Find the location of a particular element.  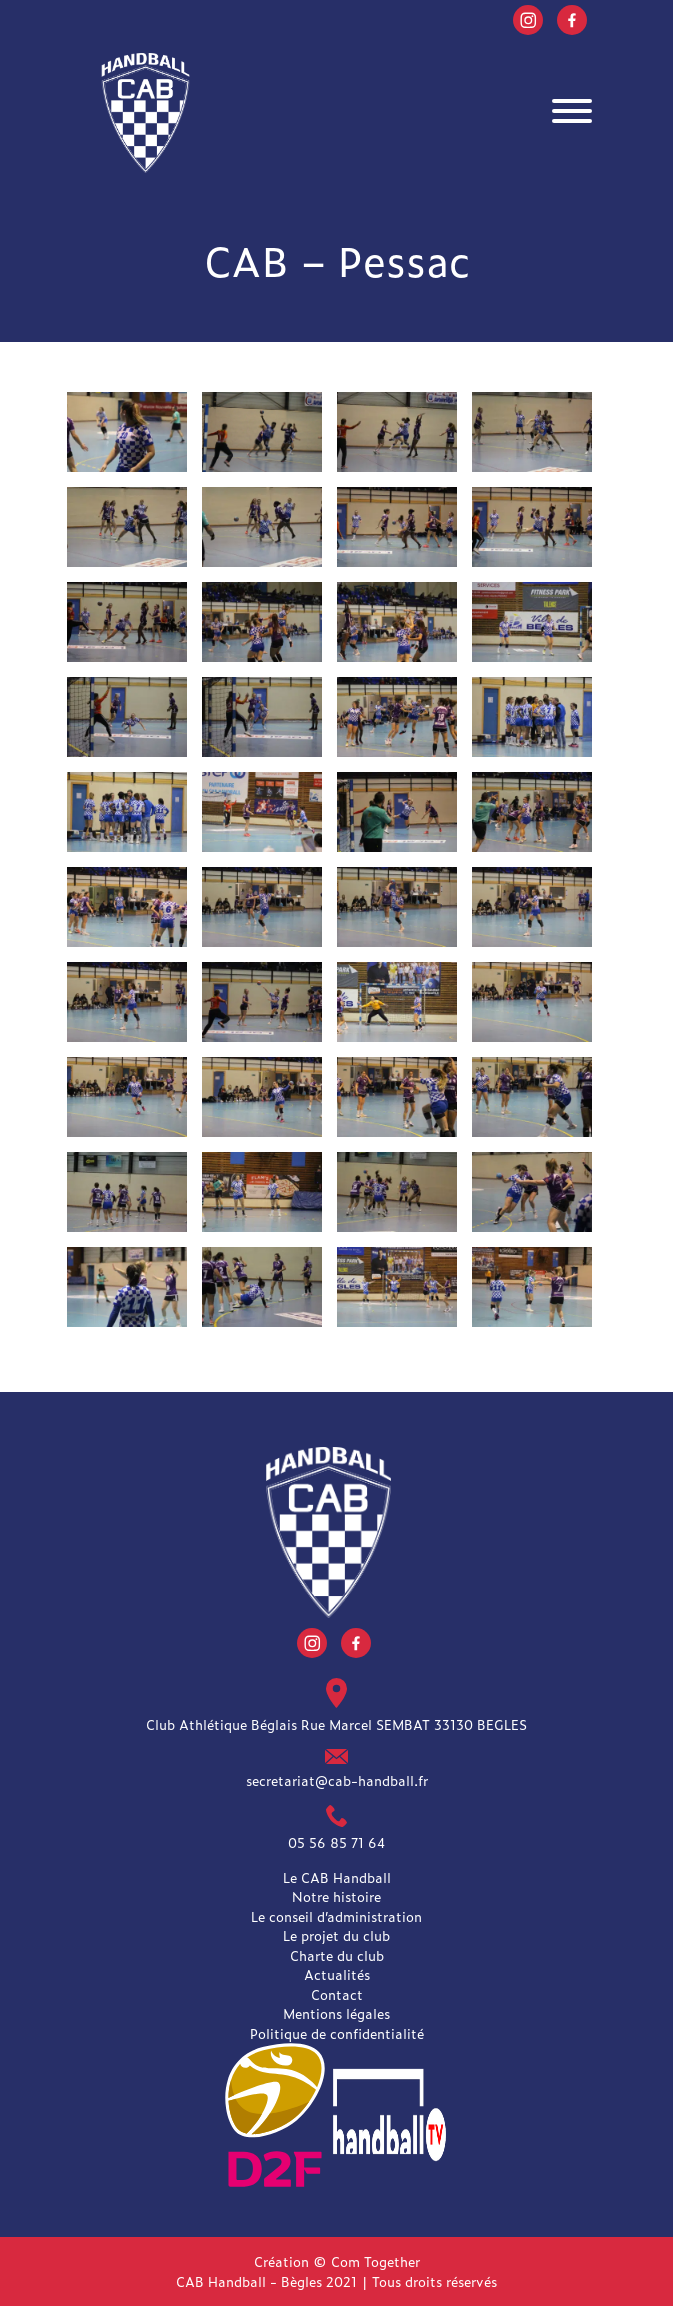

Le CAB Handball is located at coordinates (337, 1877).